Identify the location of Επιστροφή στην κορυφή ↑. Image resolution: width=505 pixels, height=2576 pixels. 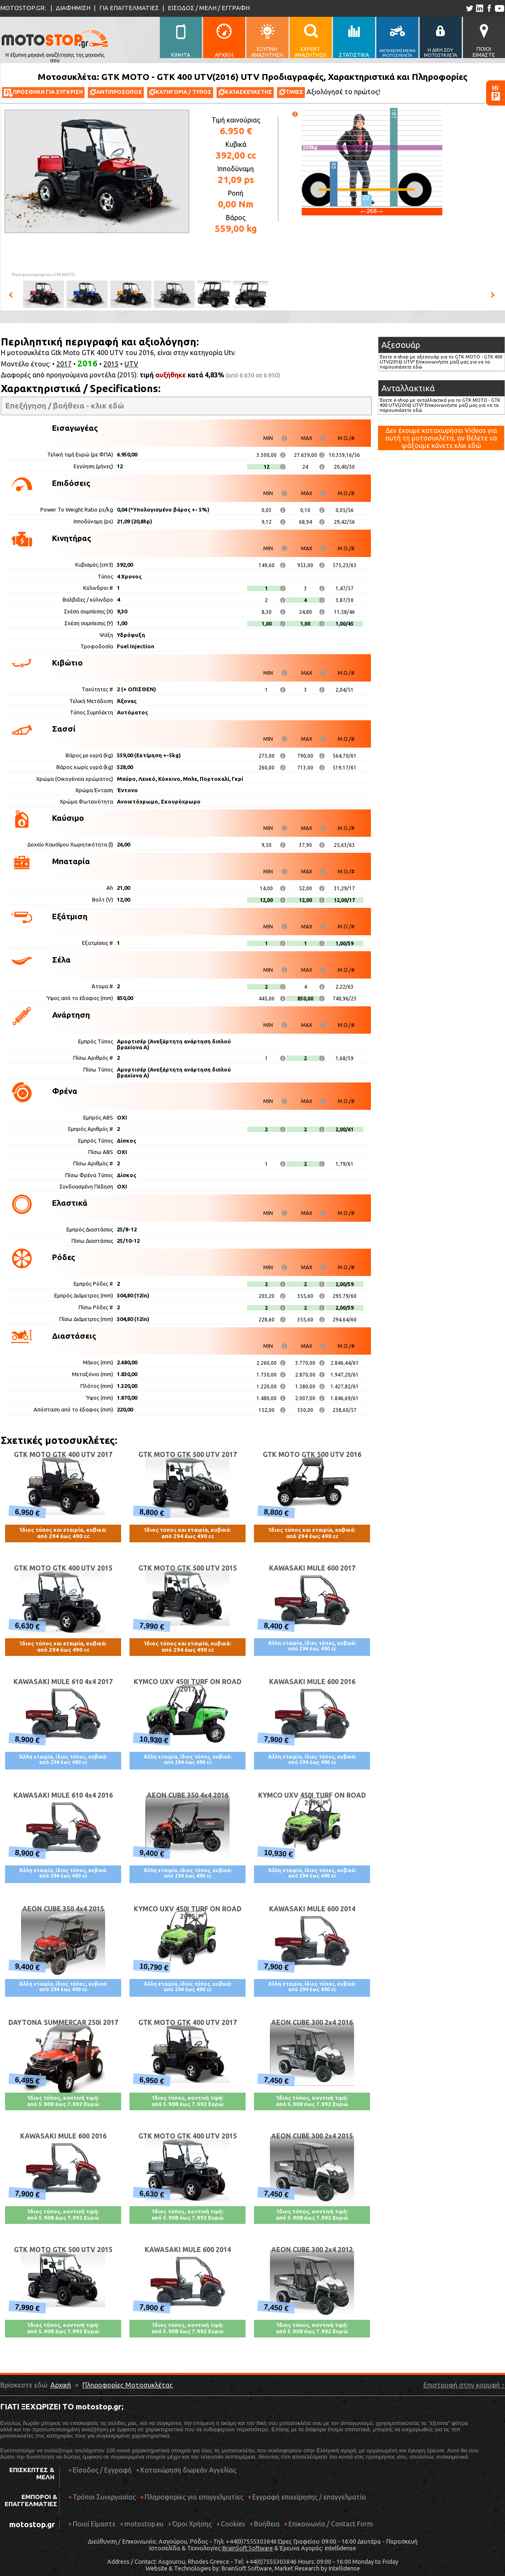
(464, 2385).